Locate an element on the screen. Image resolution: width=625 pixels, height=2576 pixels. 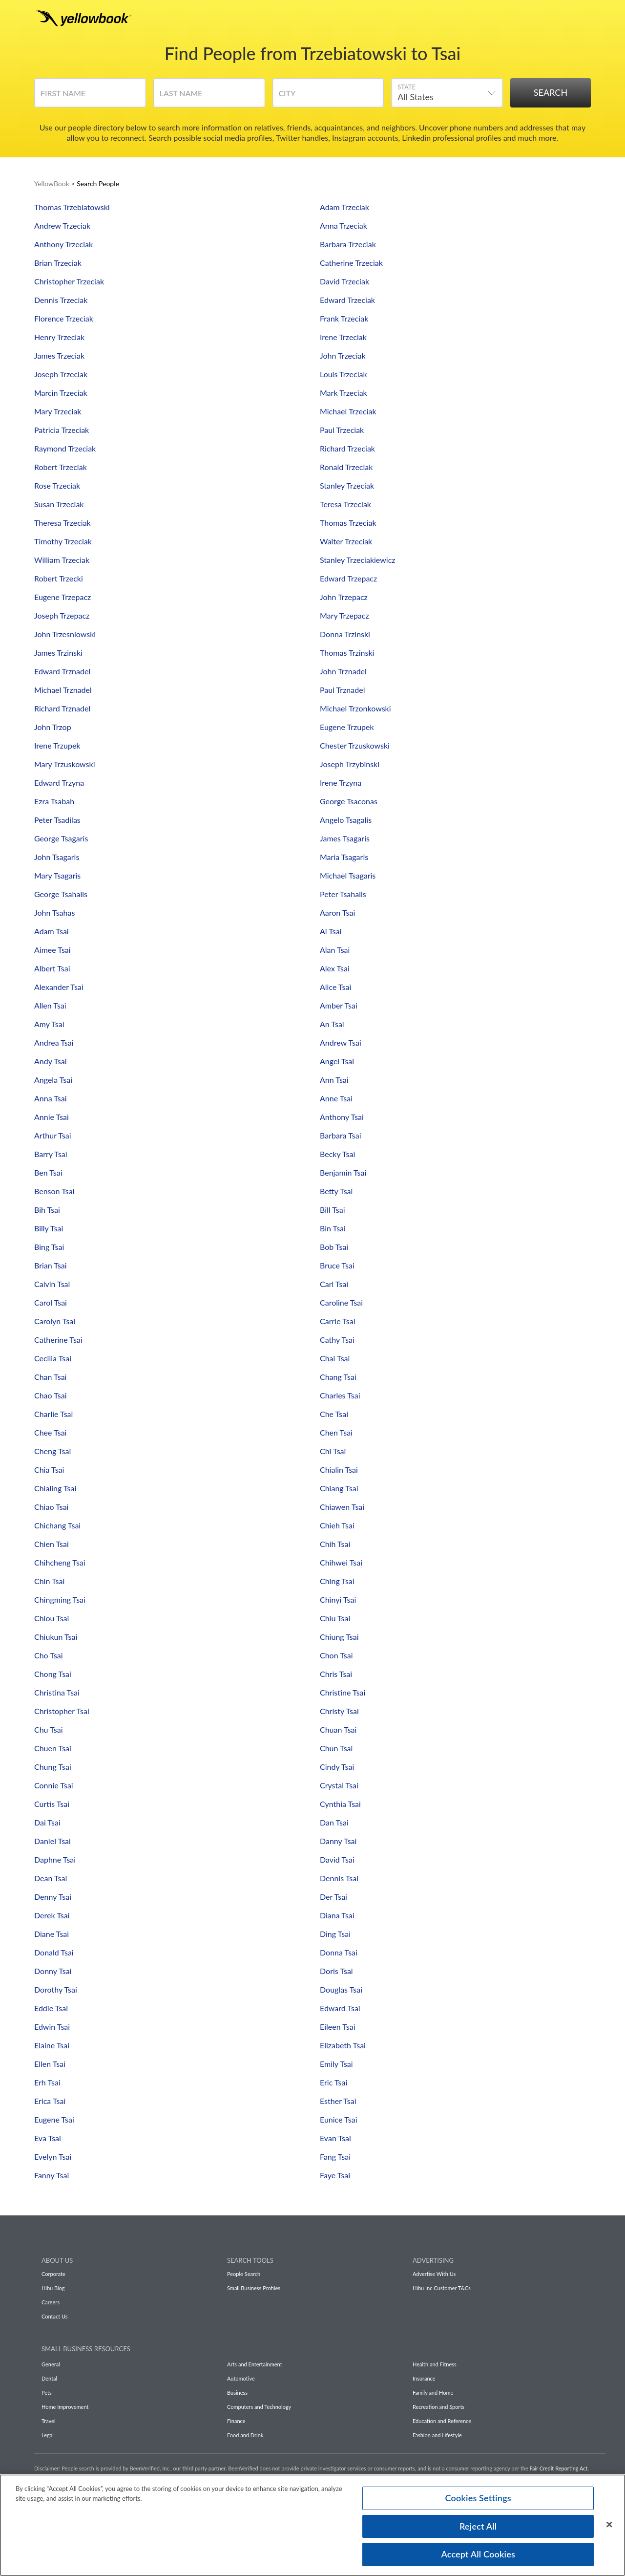
Frank Trzeciak is located at coordinates (344, 318).